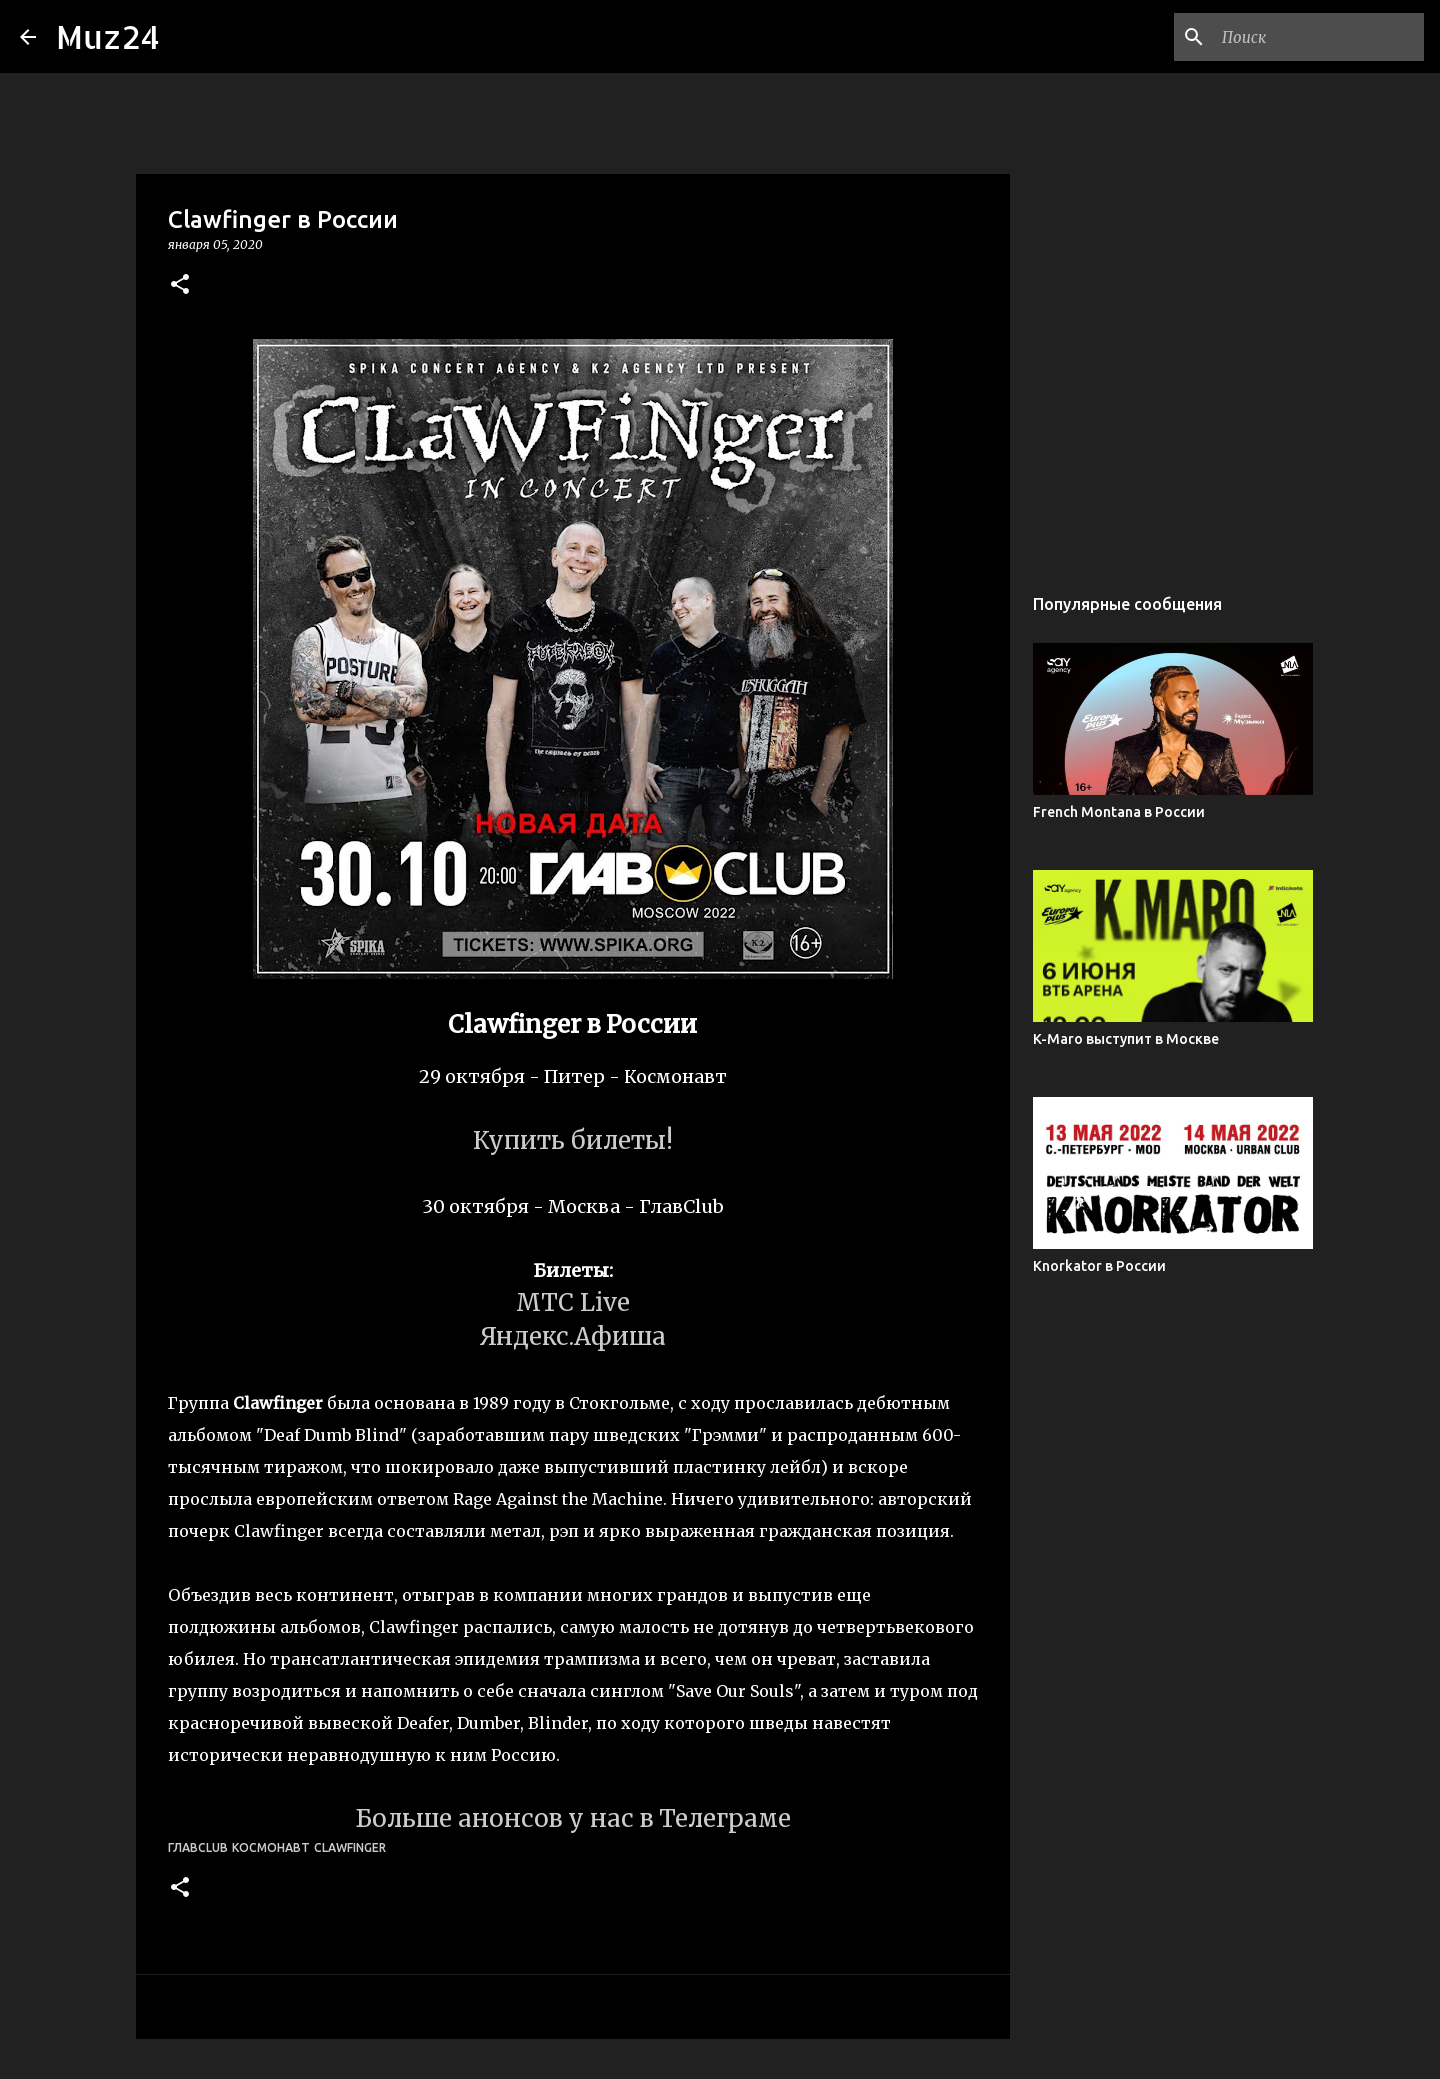  What do you see at coordinates (198, 1847) in the screenshot?
I see `ГлавClub` at bounding box center [198, 1847].